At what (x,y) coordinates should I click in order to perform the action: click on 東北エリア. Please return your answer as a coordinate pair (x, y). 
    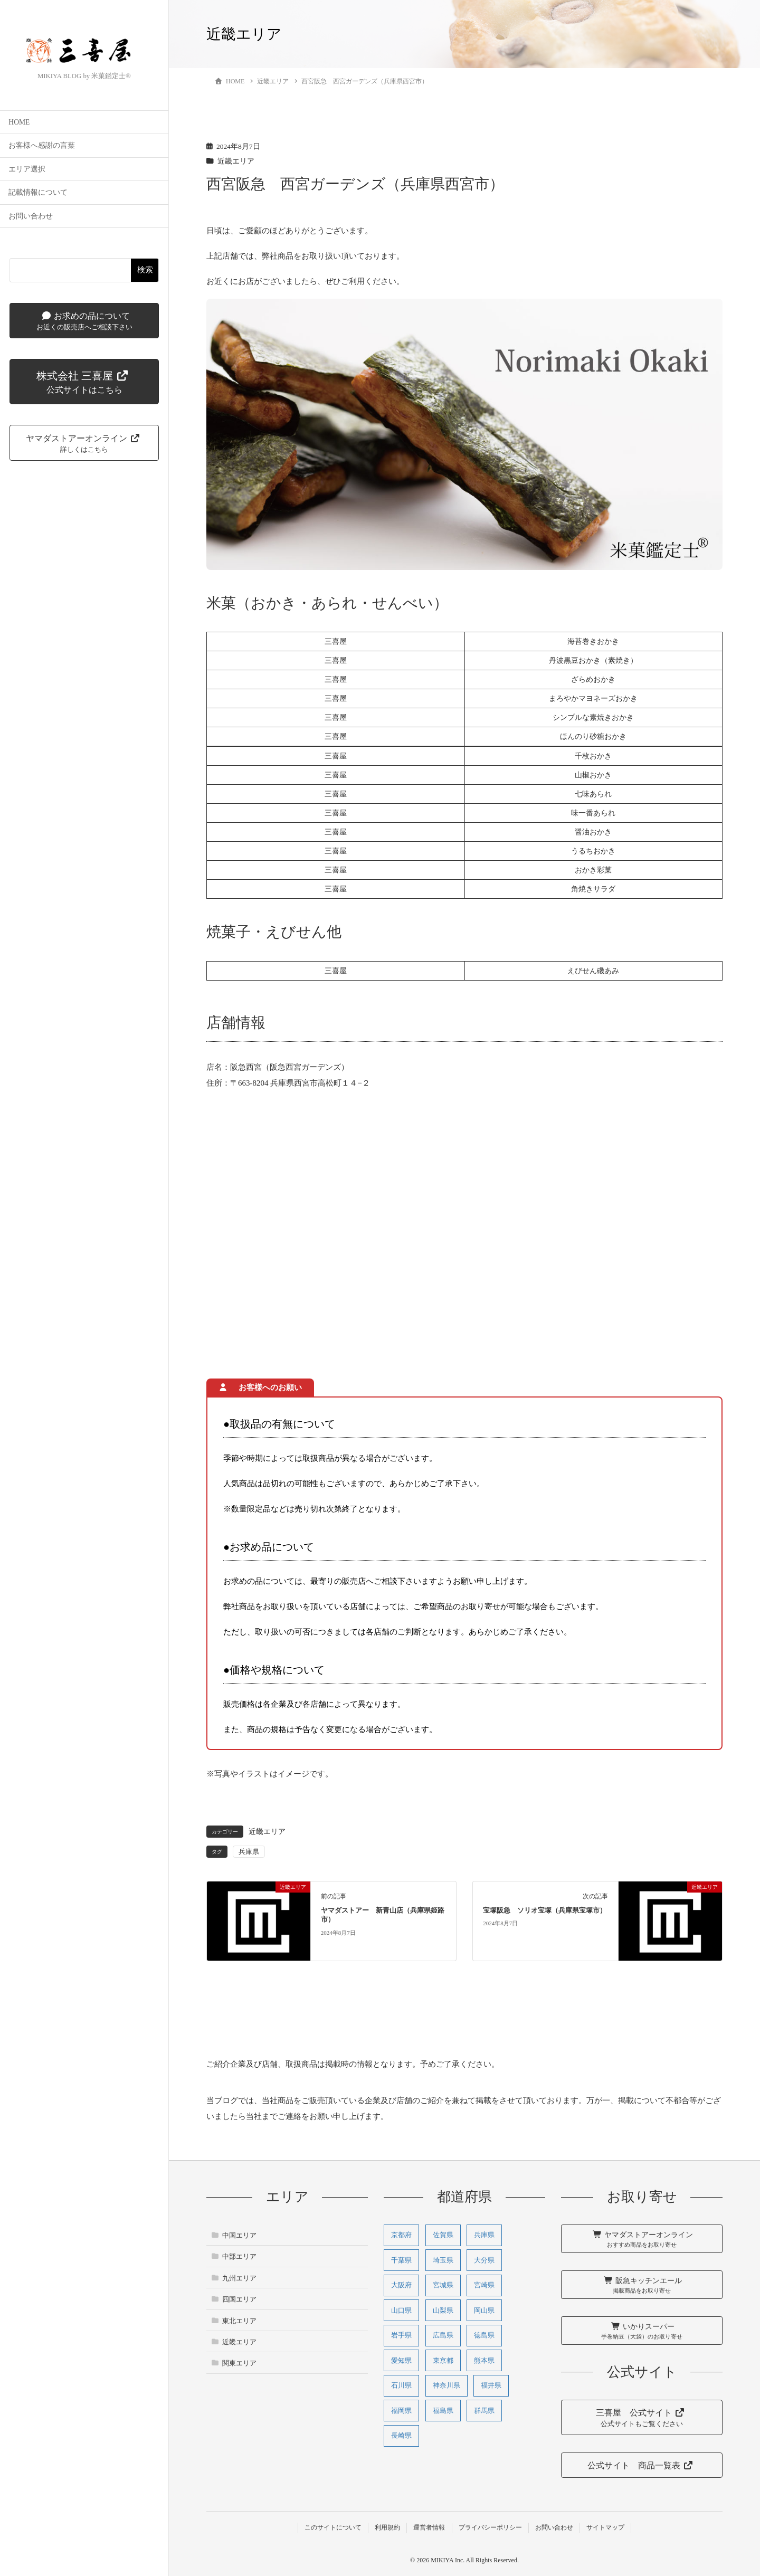
    Looking at the image, I should click on (239, 2321).